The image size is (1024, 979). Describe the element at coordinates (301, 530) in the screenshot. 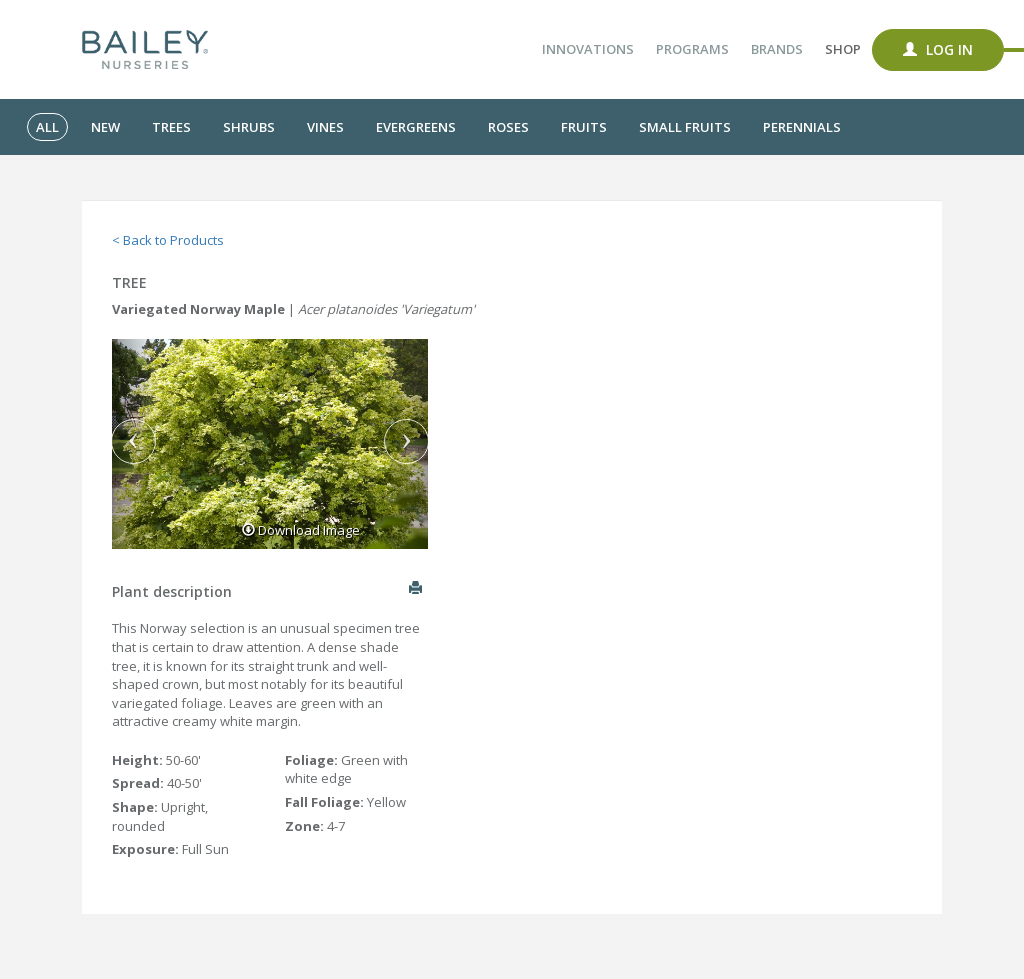

I see `Download Image` at that location.